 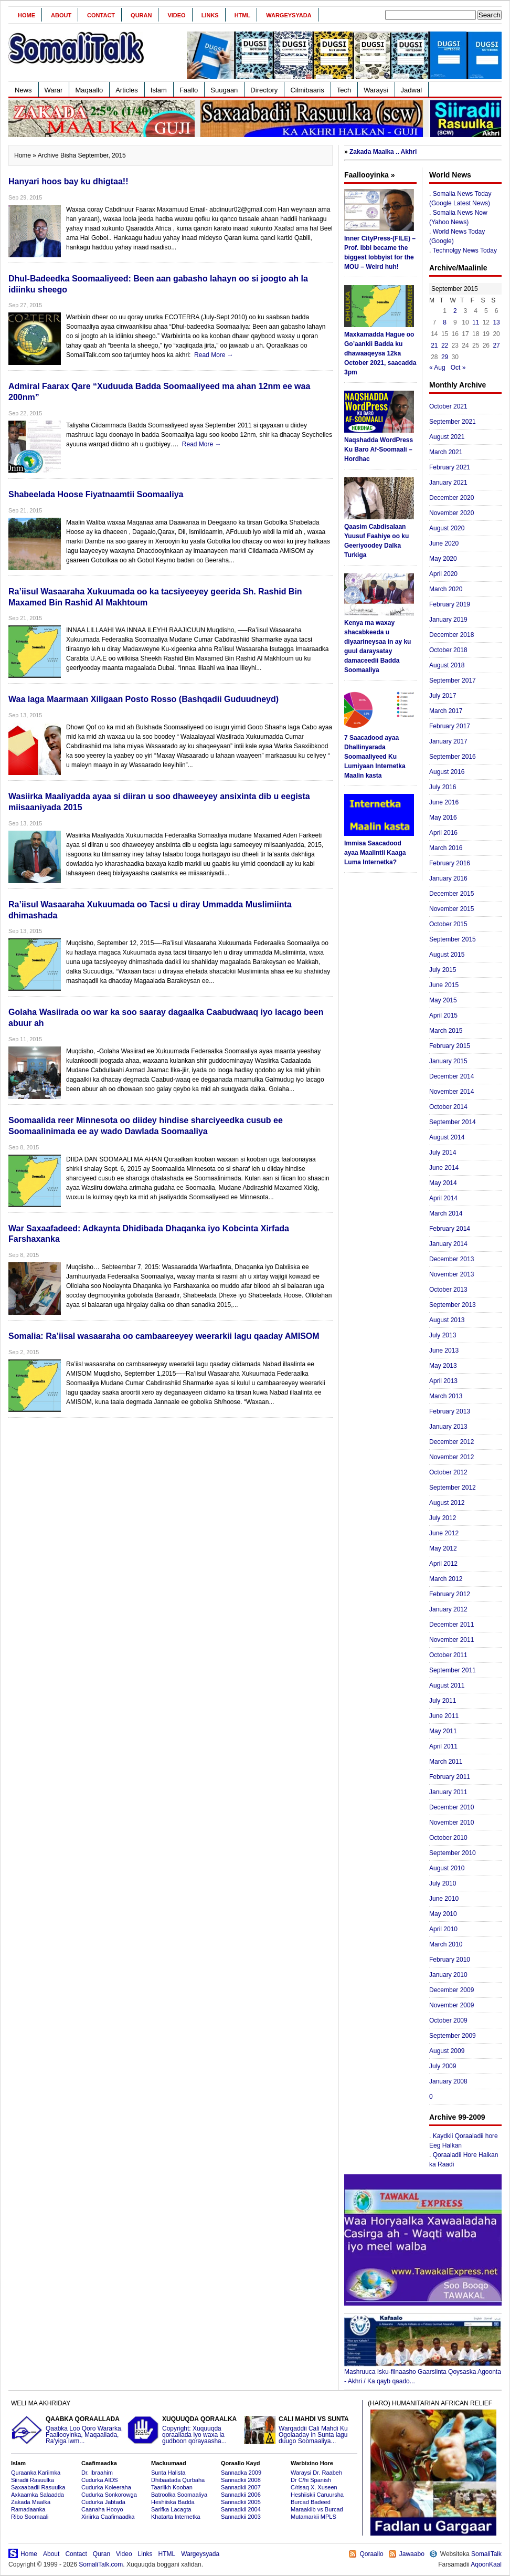 What do you see at coordinates (443, 1381) in the screenshot?
I see `April 2013` at bounding box center [443, 1381].